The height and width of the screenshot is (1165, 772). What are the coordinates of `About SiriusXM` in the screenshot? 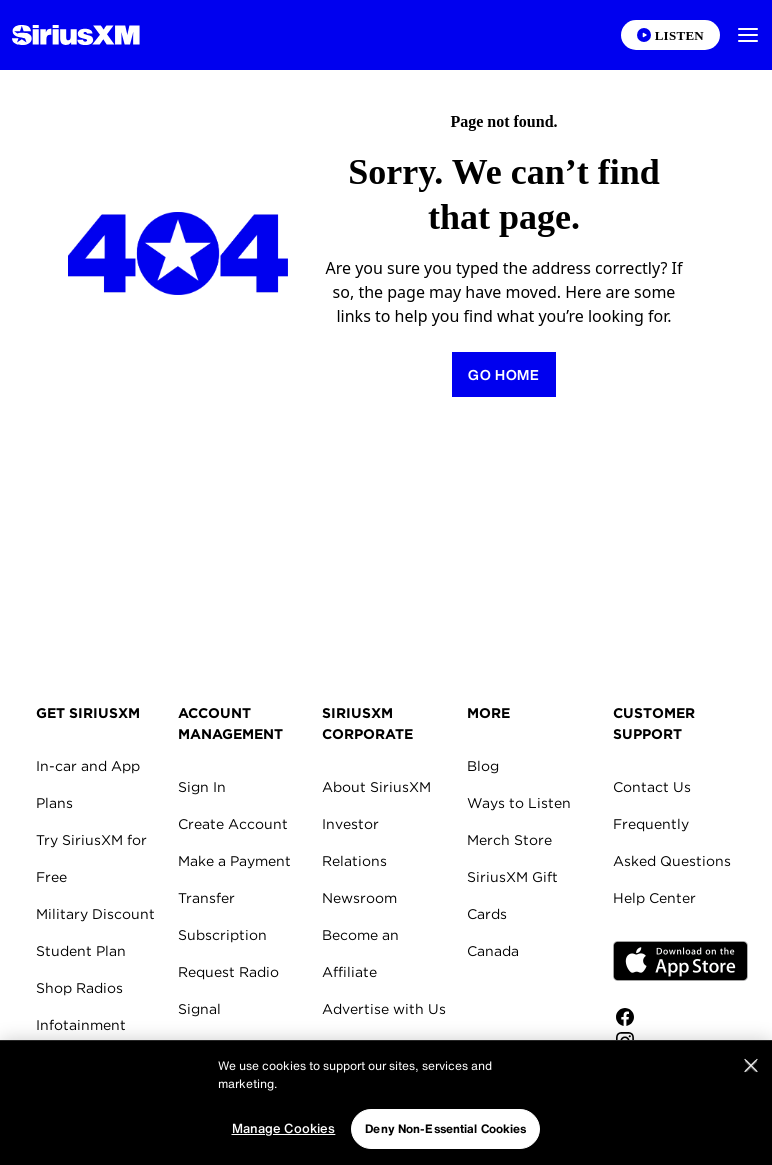 It's located at (376, 787).